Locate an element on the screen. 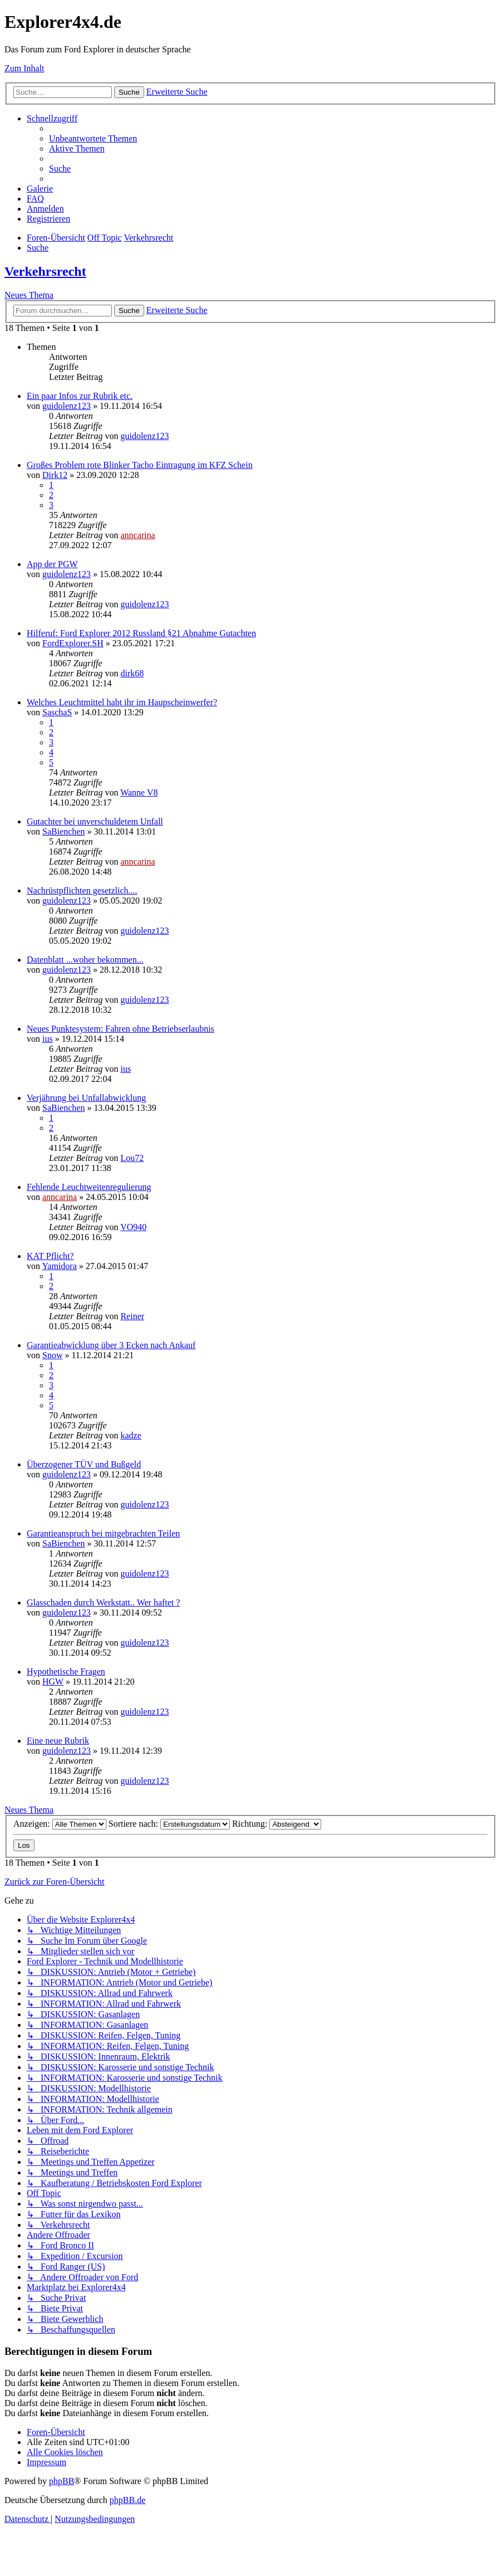  Verkehrsrecht is located at coordinates (45, 271).